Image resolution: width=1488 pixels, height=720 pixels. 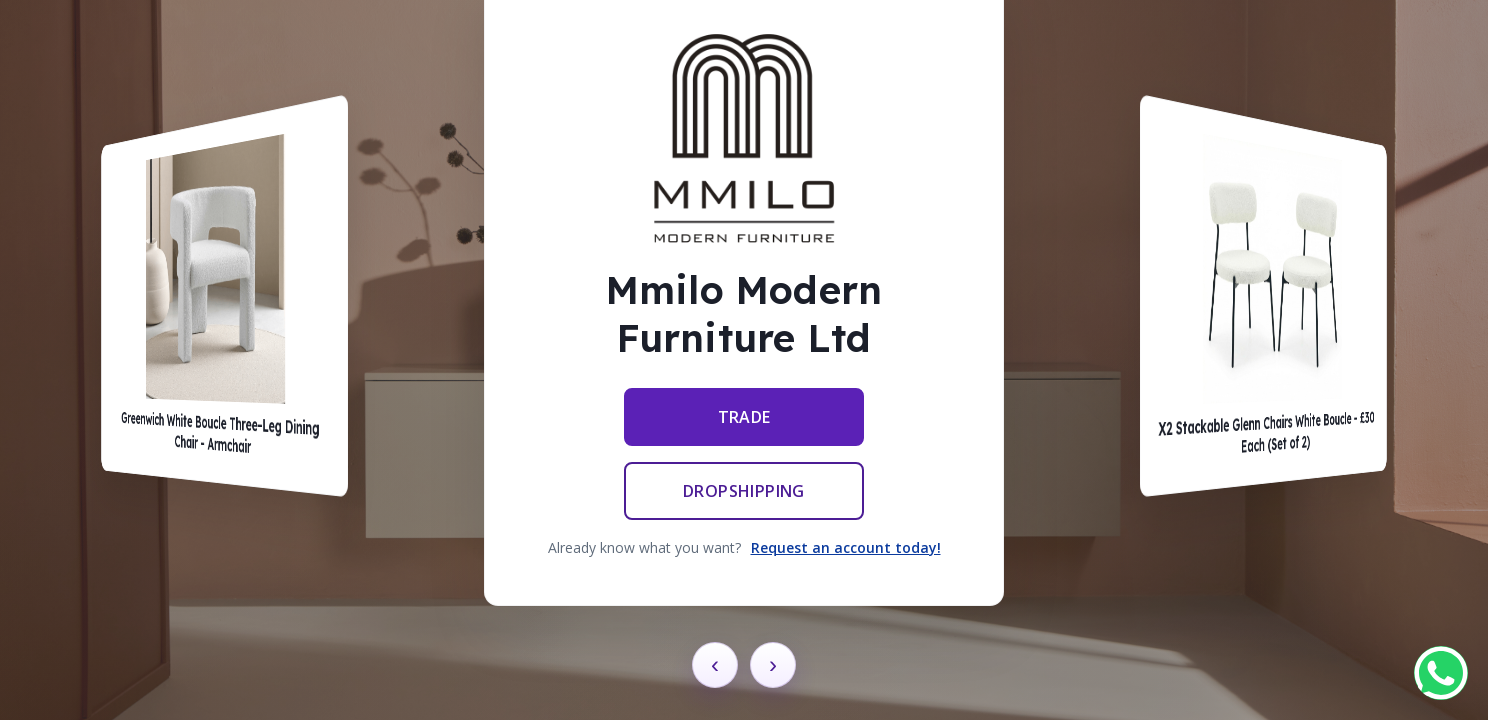 What do you see at coordinates (1441, 673) in the screenshot?
I see `[Chat on WhatsApp]` at bounding box center [1441, 673].